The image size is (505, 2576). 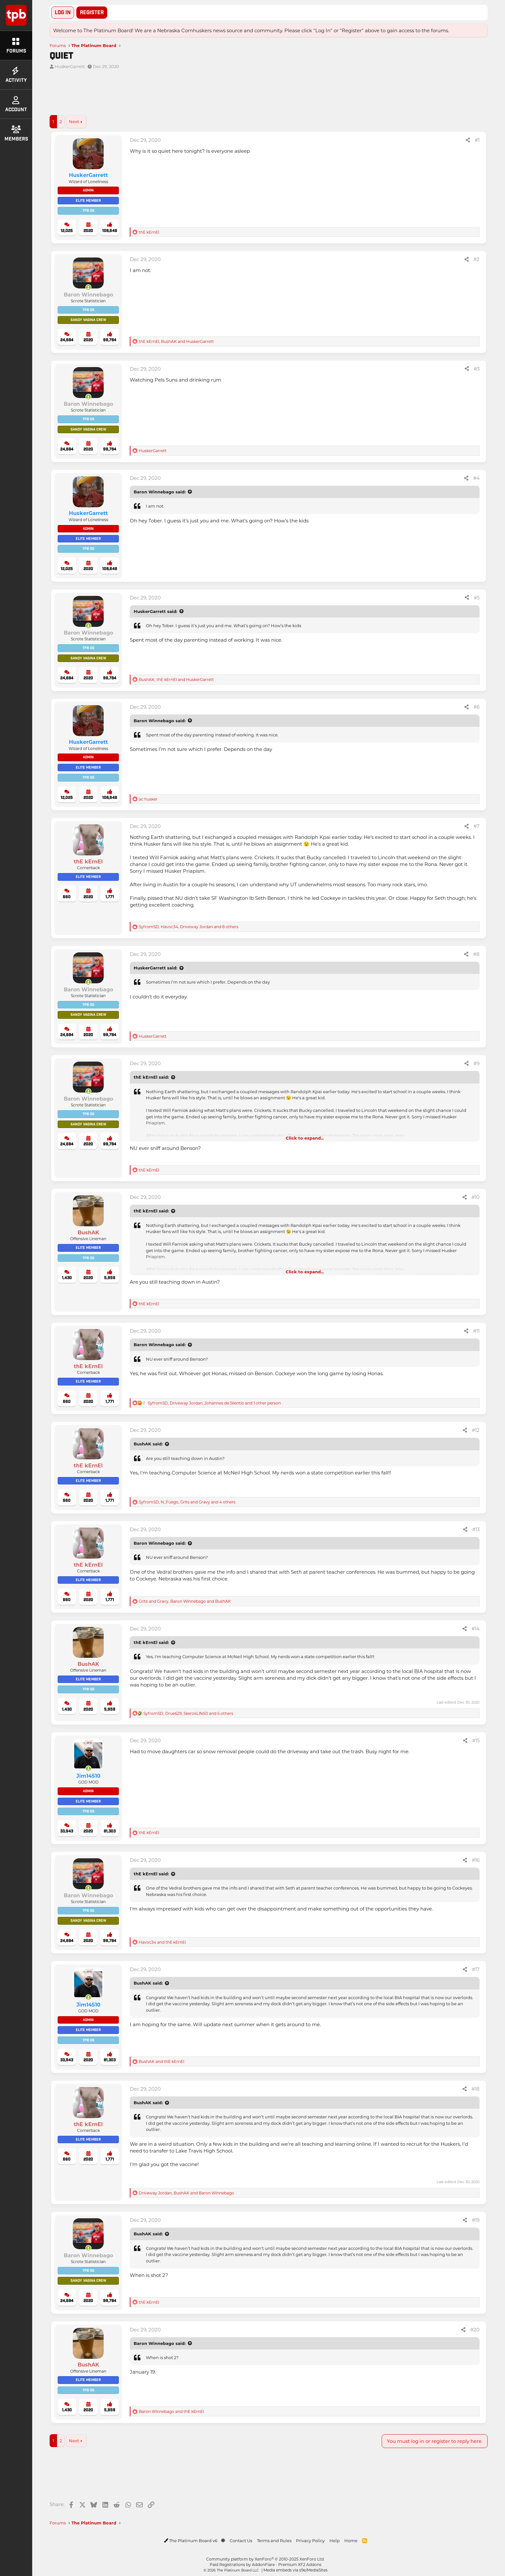 What do you see at coordinates (476, 478) in the screenshot?
I see `#4` at bounding box center [476, 478].